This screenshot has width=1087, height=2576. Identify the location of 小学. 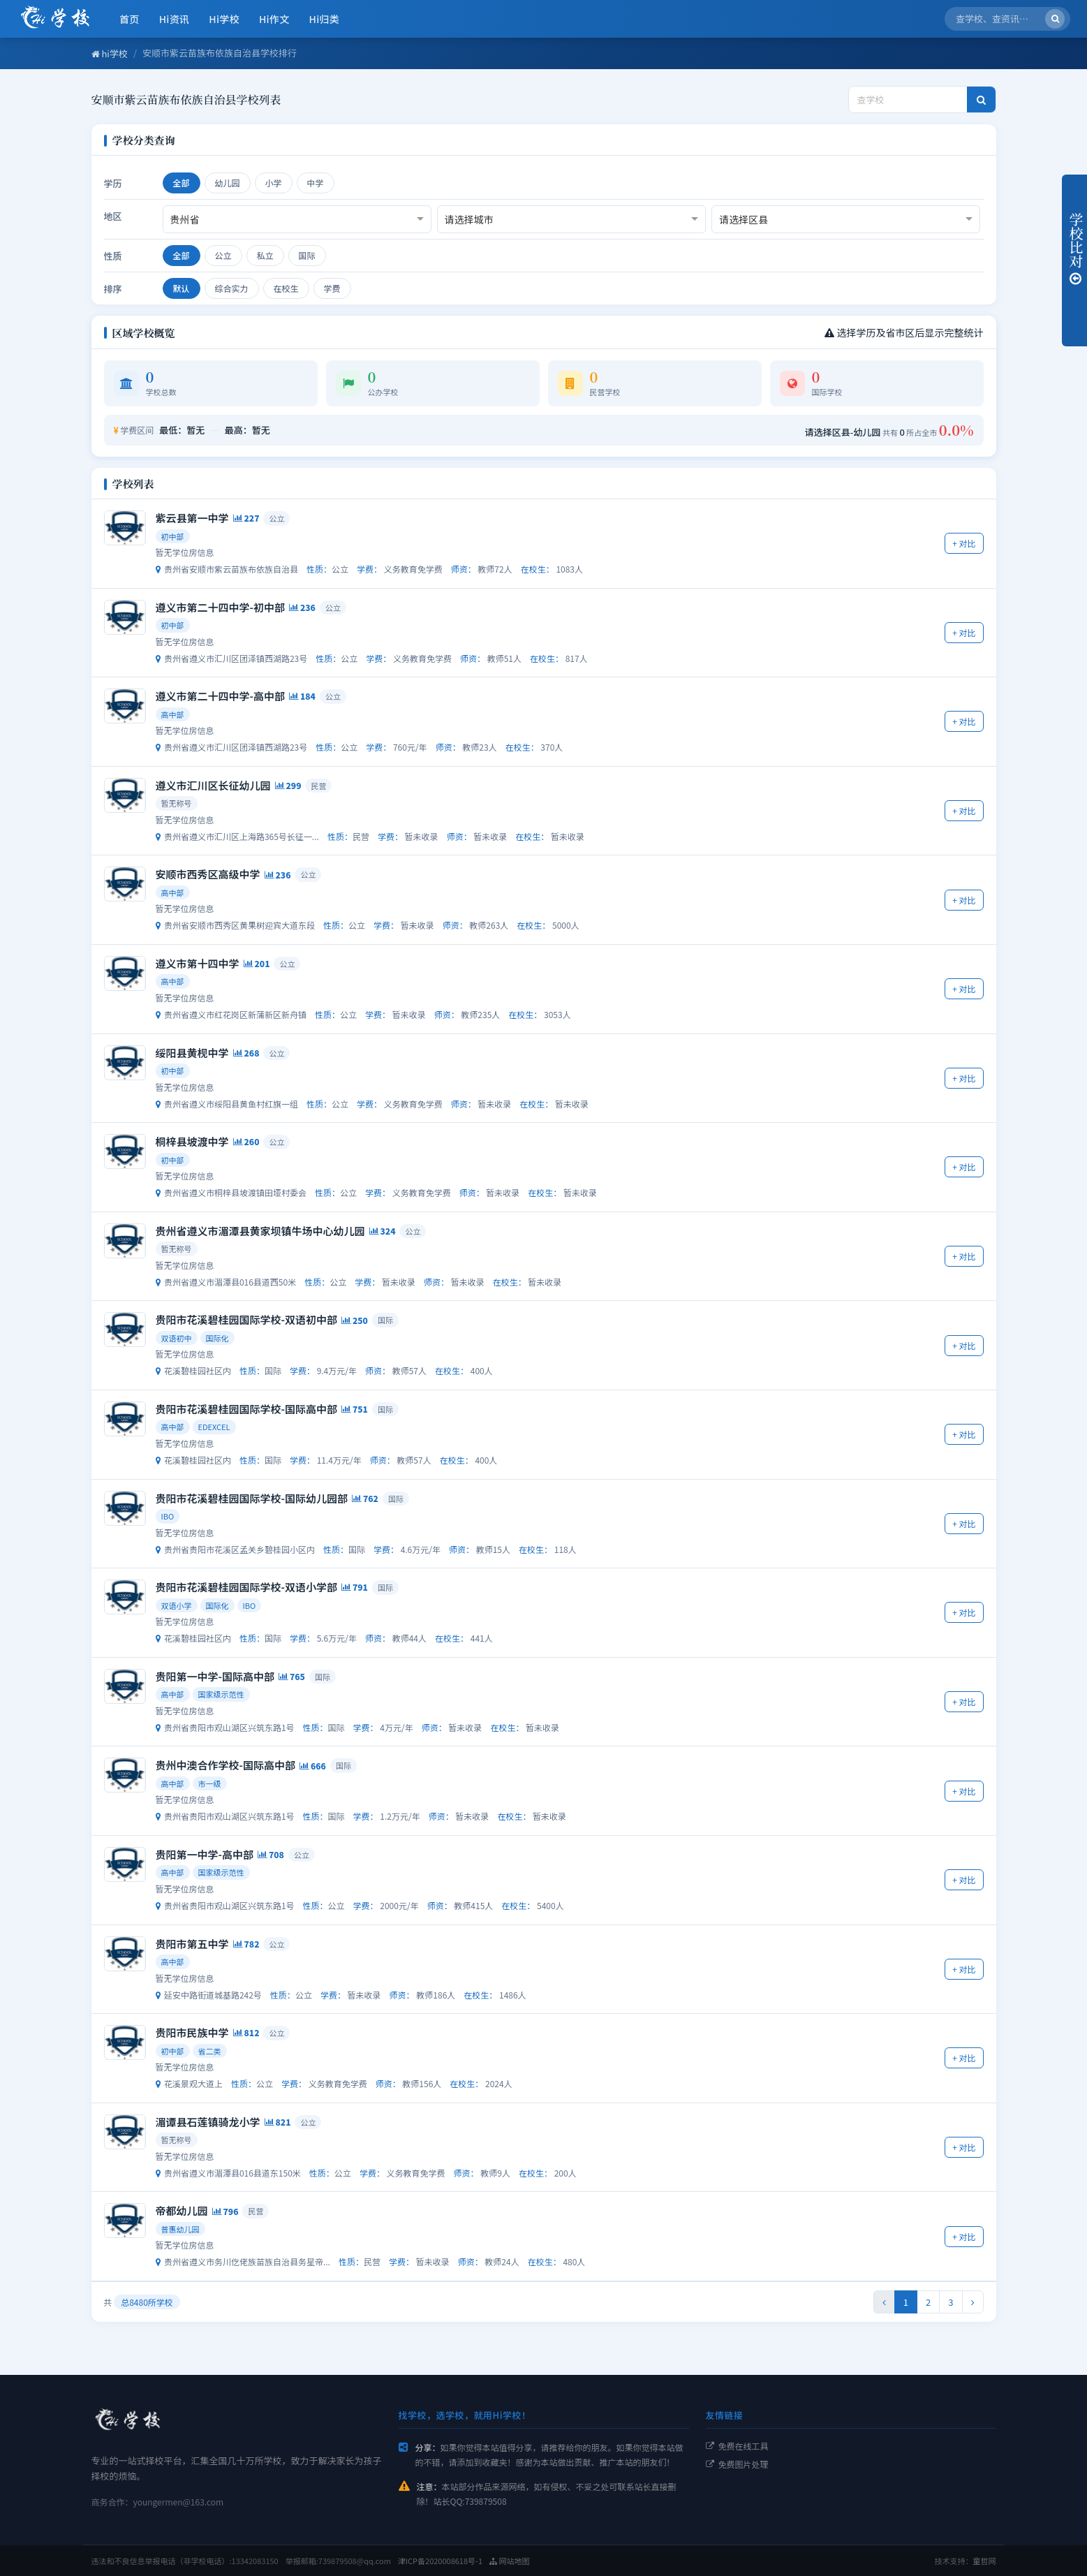
(273, 183).